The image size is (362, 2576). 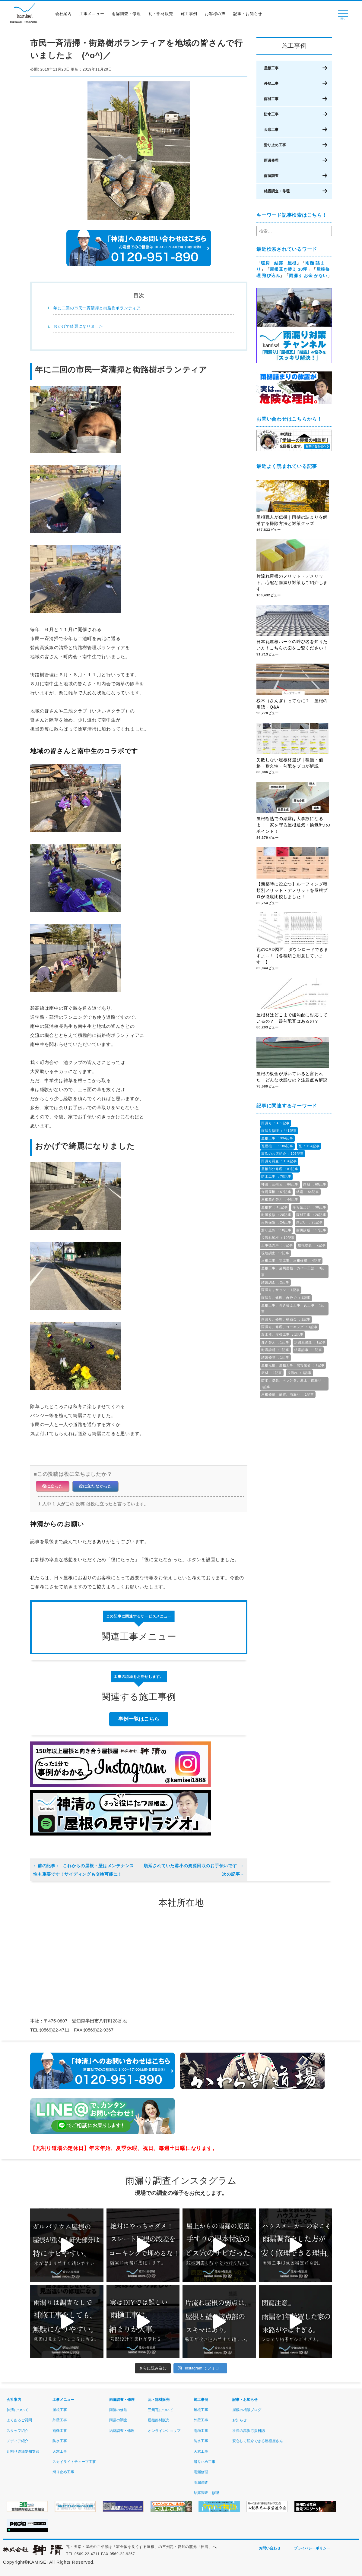 What do you see at coordinates (159, 2420) in the screenshot?
I see `屋根部材販売` at bounding box center [159, 2420].